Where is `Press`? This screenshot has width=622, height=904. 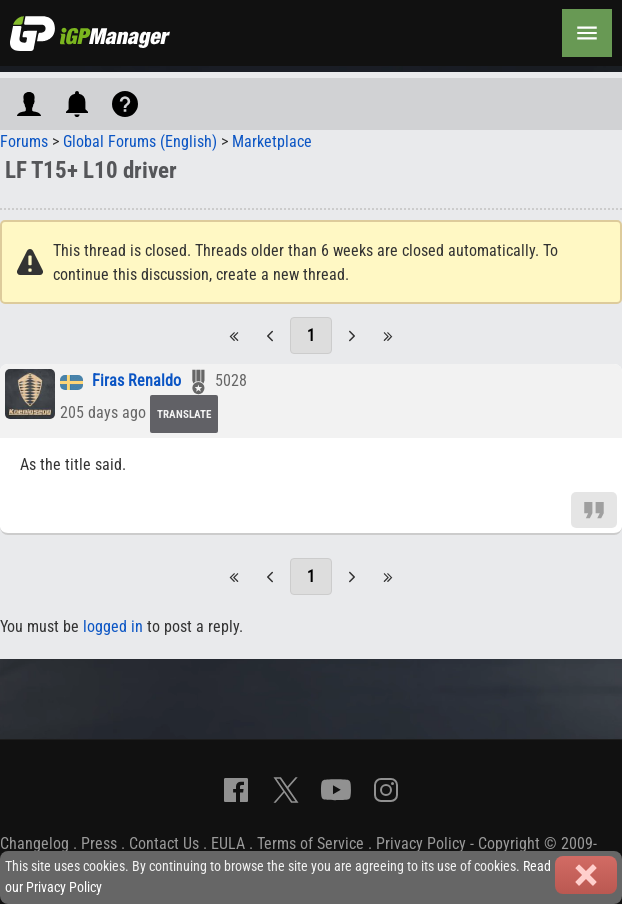 Press is located at coordinates (99, 843).